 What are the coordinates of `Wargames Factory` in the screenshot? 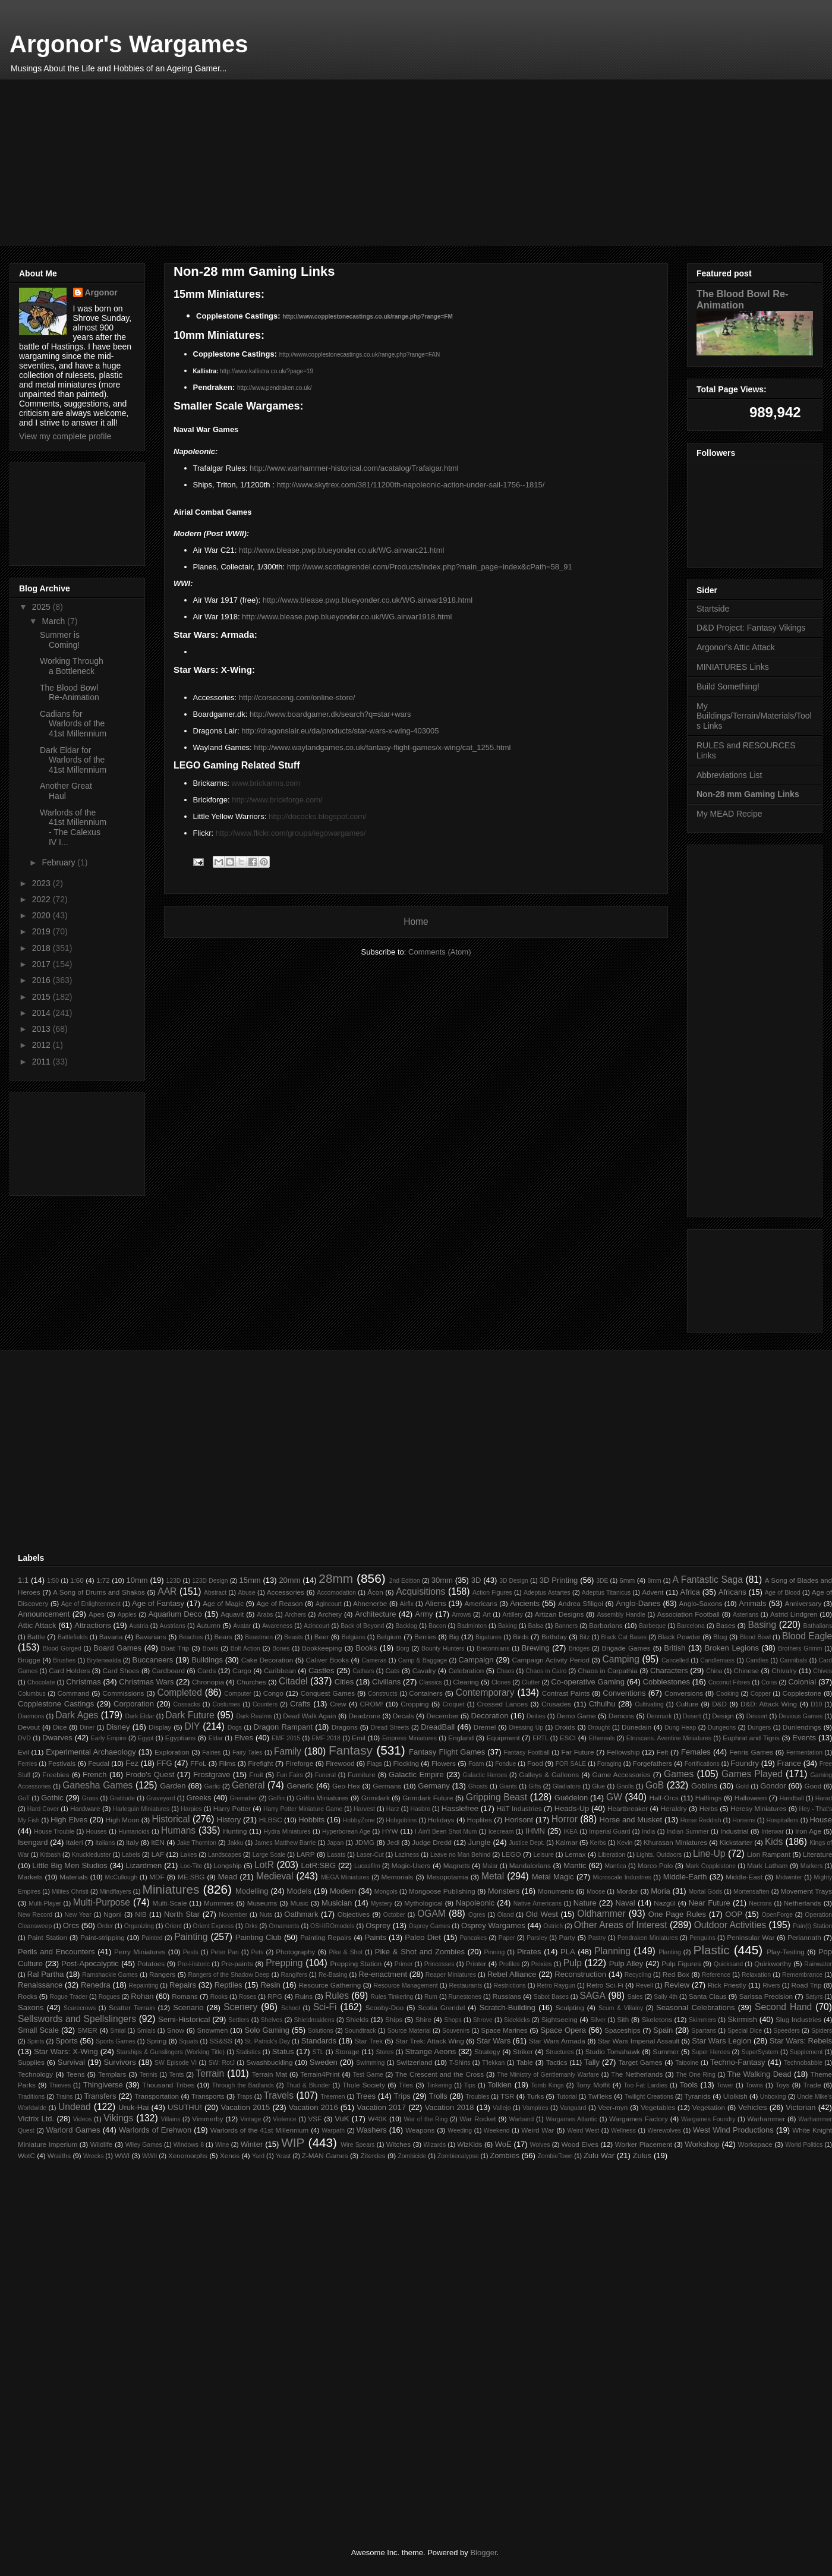 It's located at (638, 2118).